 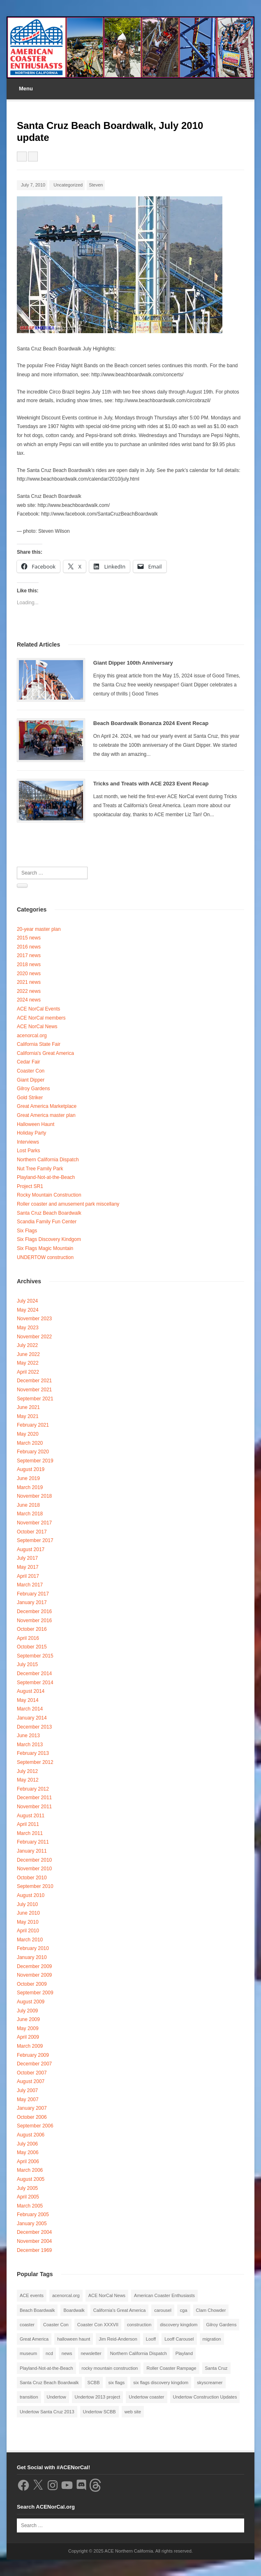 What do you see at coordinates (138, 2353) in the screenshot?
I see `Northern California Dispatch [Northern California Dispatch (6 items)]` at bounding box center [138, 2353].